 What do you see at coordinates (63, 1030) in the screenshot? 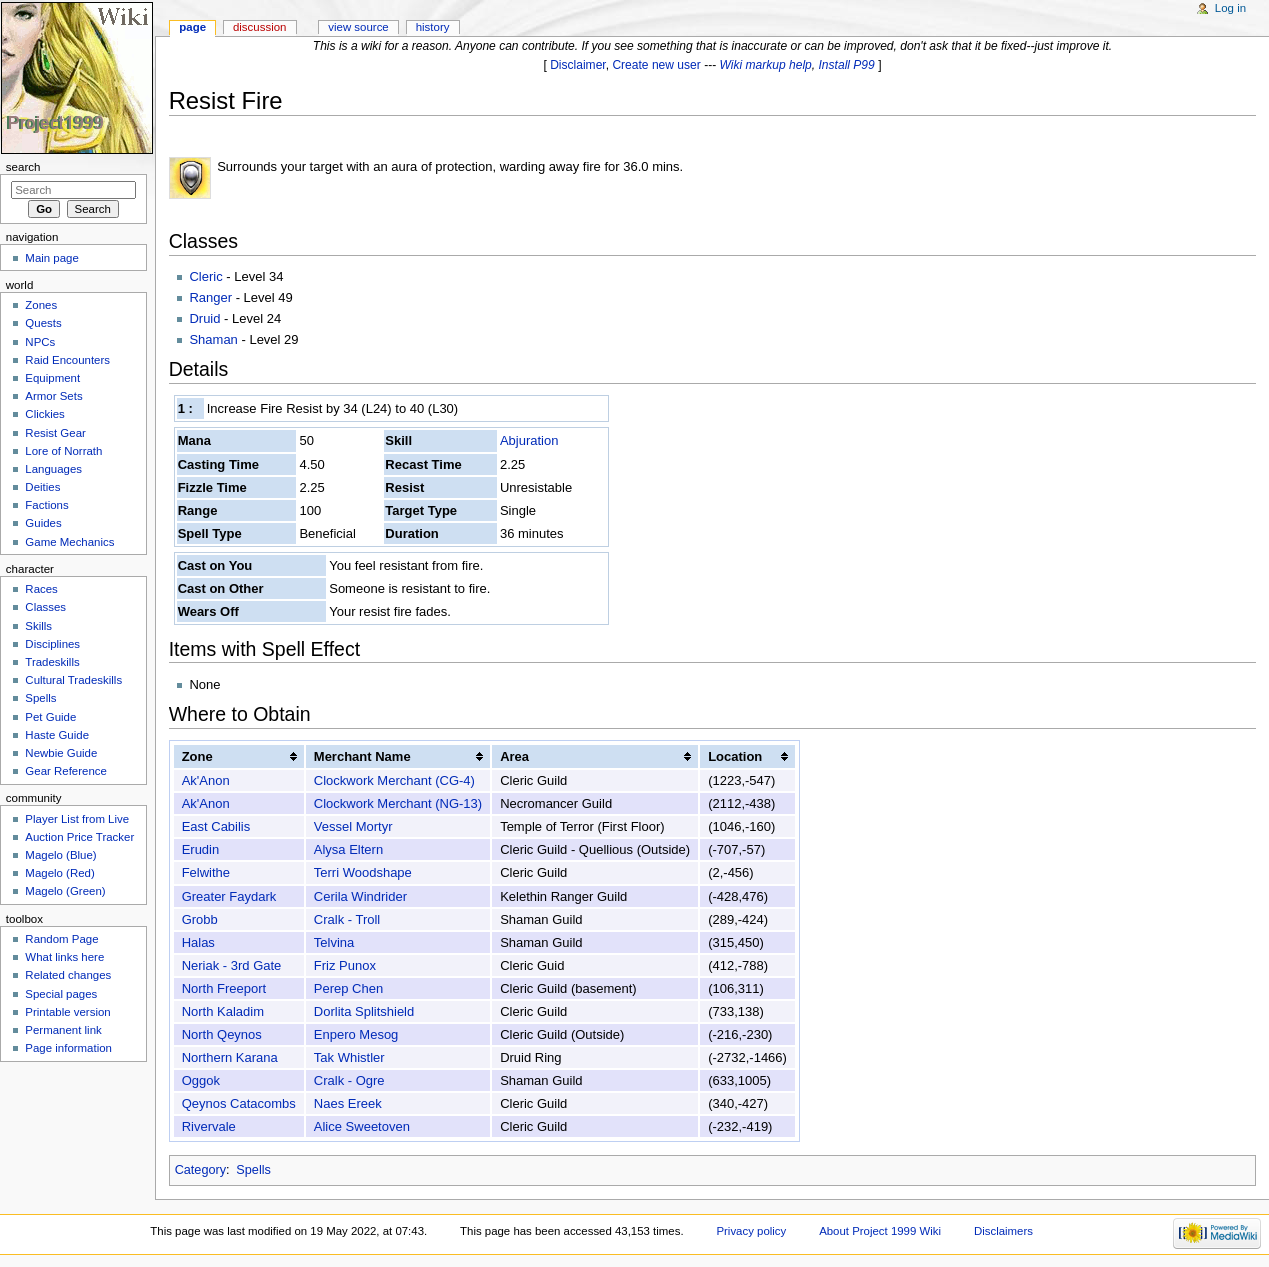
I see `Permanent link` at bounding box center [63, 1030].